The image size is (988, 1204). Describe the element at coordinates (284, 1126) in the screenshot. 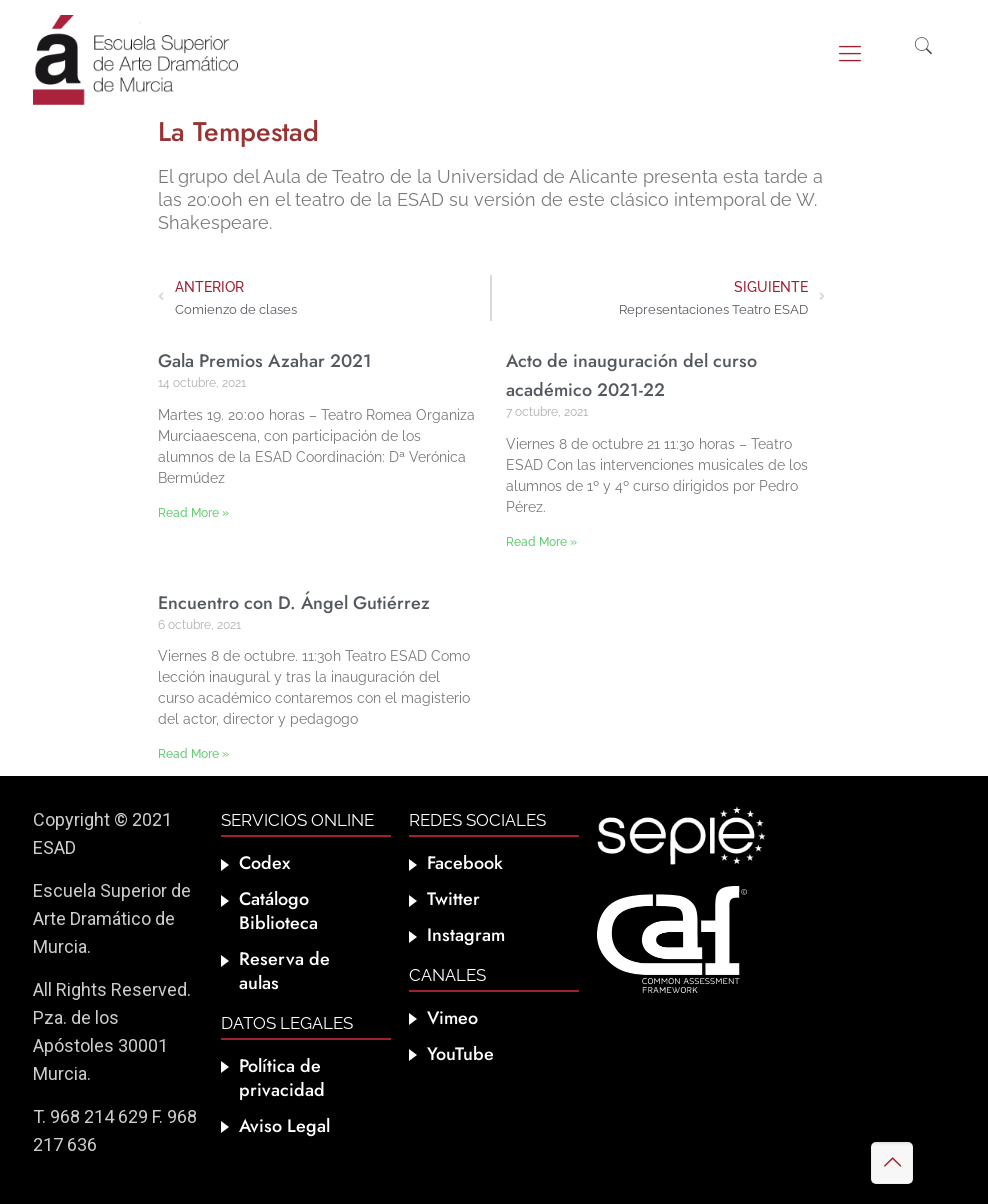

I see `Aviso Legal` at that location.